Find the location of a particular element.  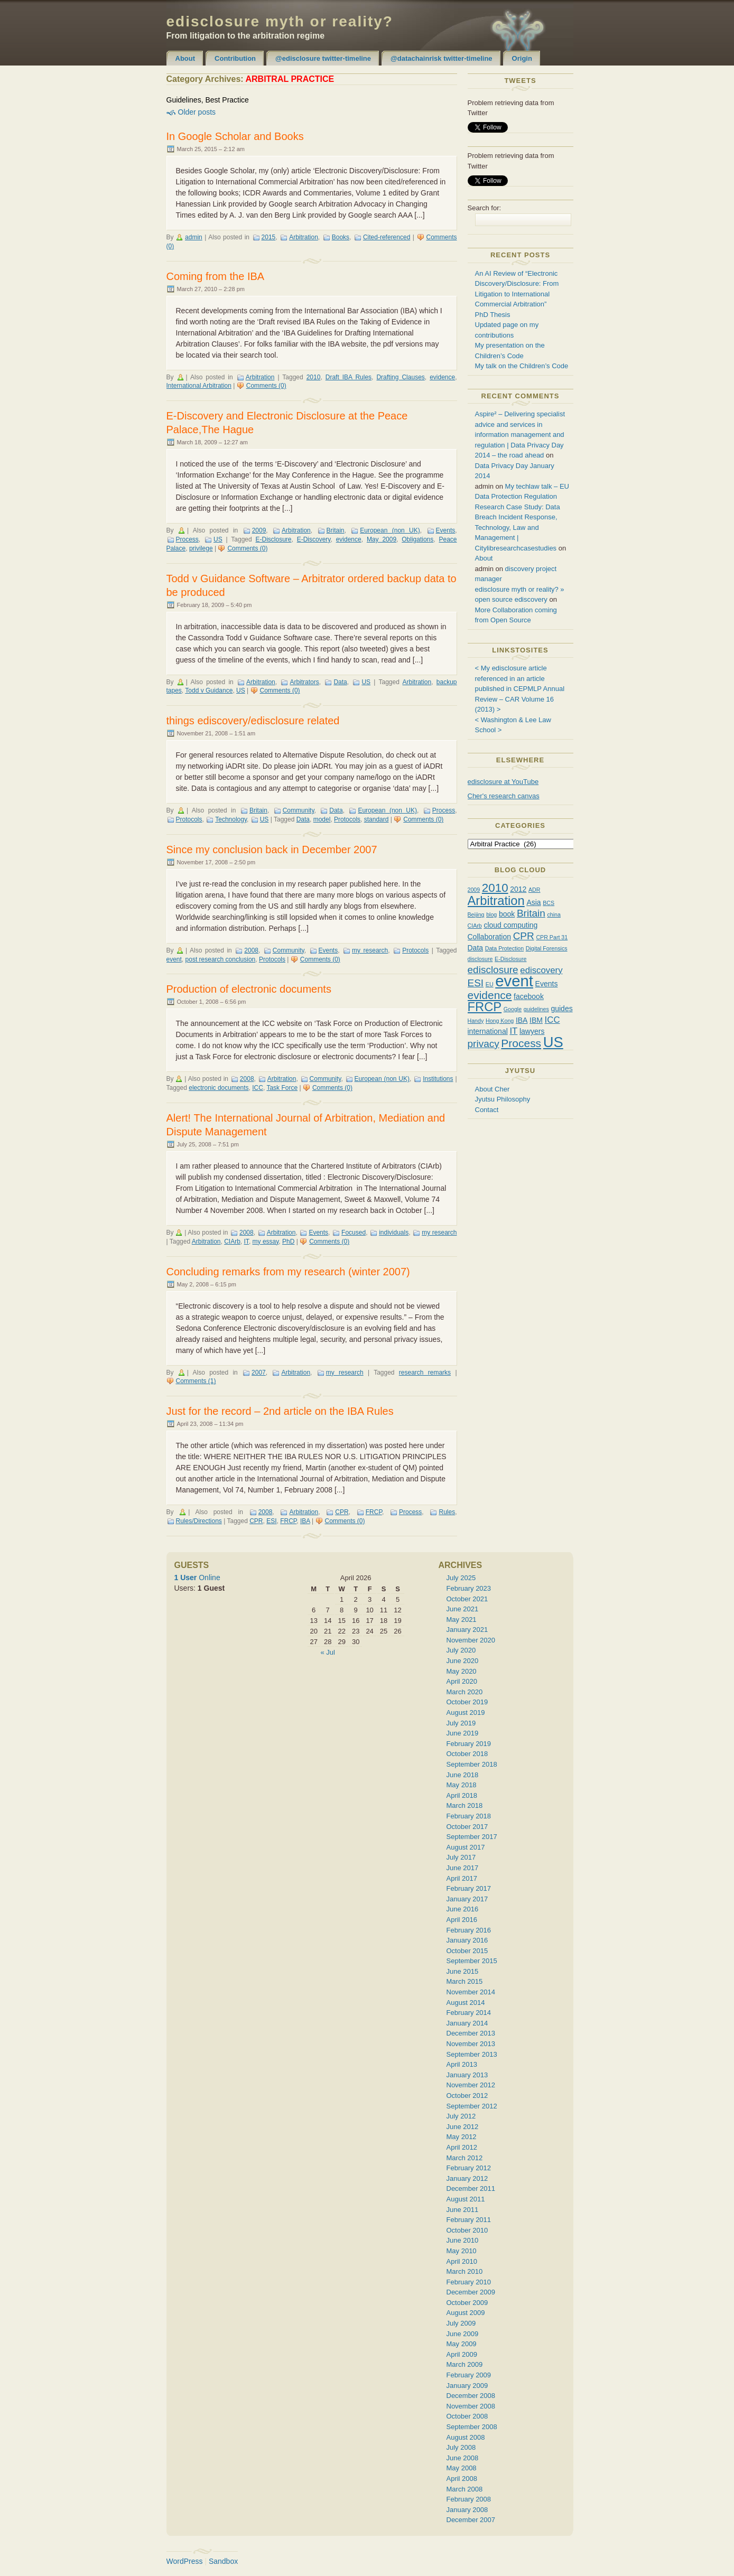

edisclosure at YouTube is located at coordinates (503, 782).